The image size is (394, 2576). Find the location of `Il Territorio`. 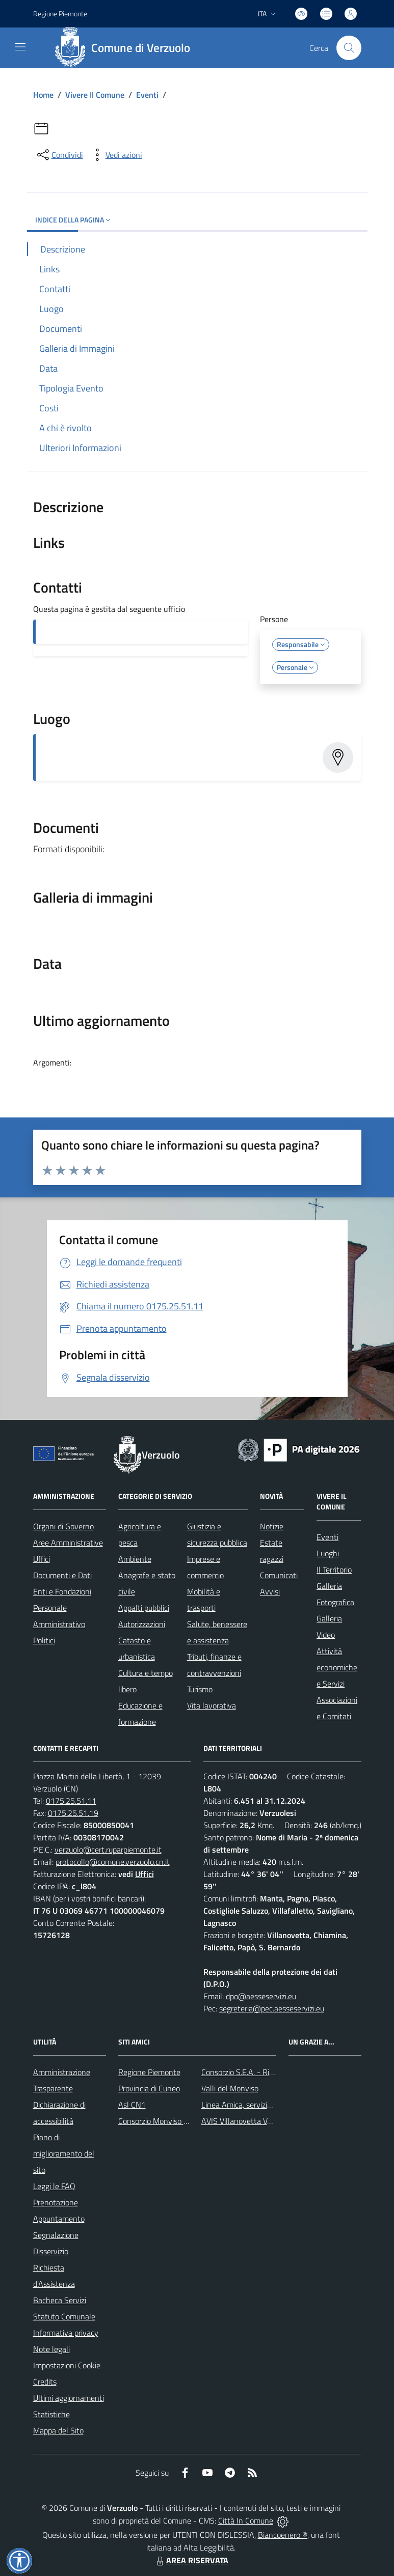

Il Territorio is located at coordinates (334, 1569).